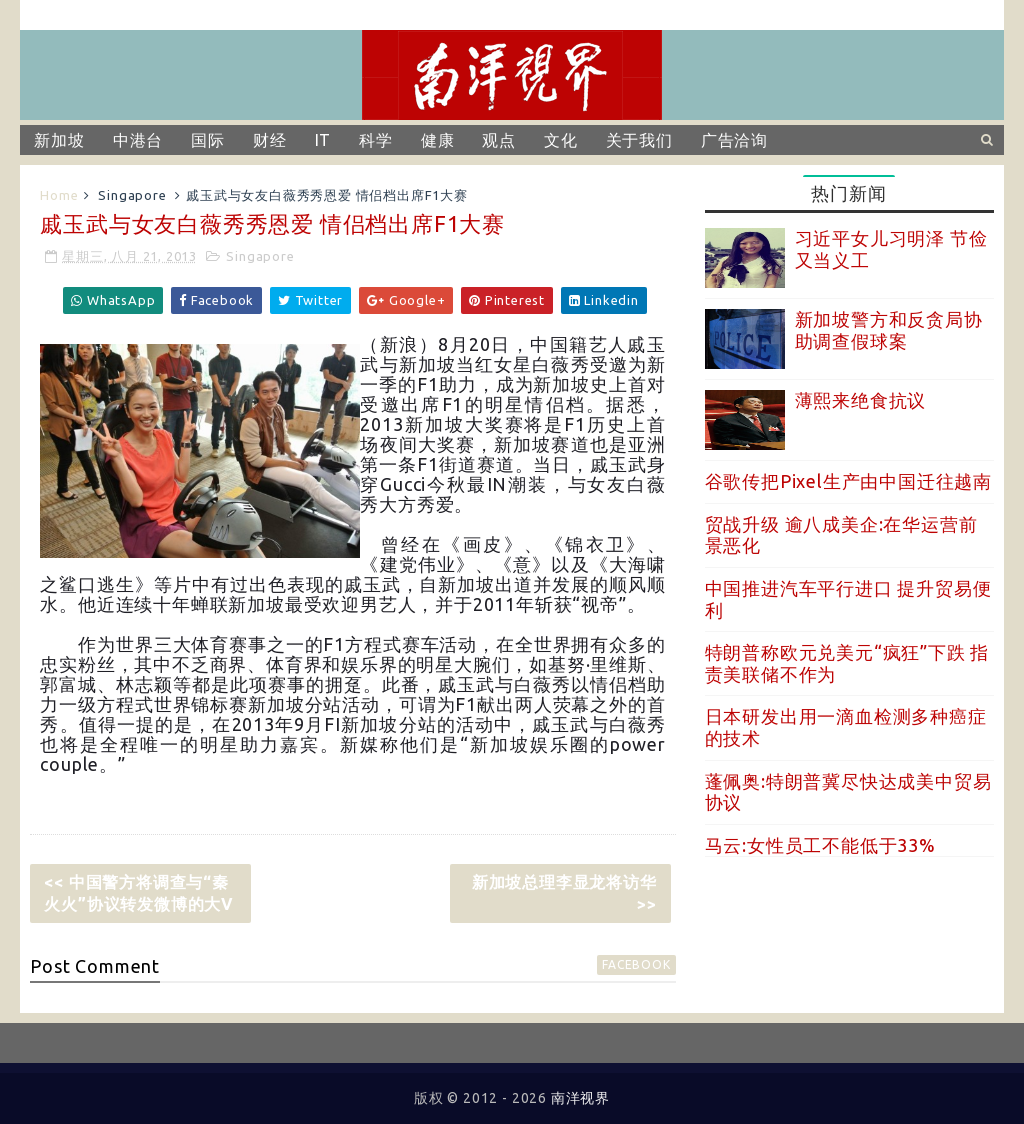 The width and height of the screenshot is (1024, 1124). Describe the element at coordinates (270, 140) in the screenshot. I see `财经` at that location.